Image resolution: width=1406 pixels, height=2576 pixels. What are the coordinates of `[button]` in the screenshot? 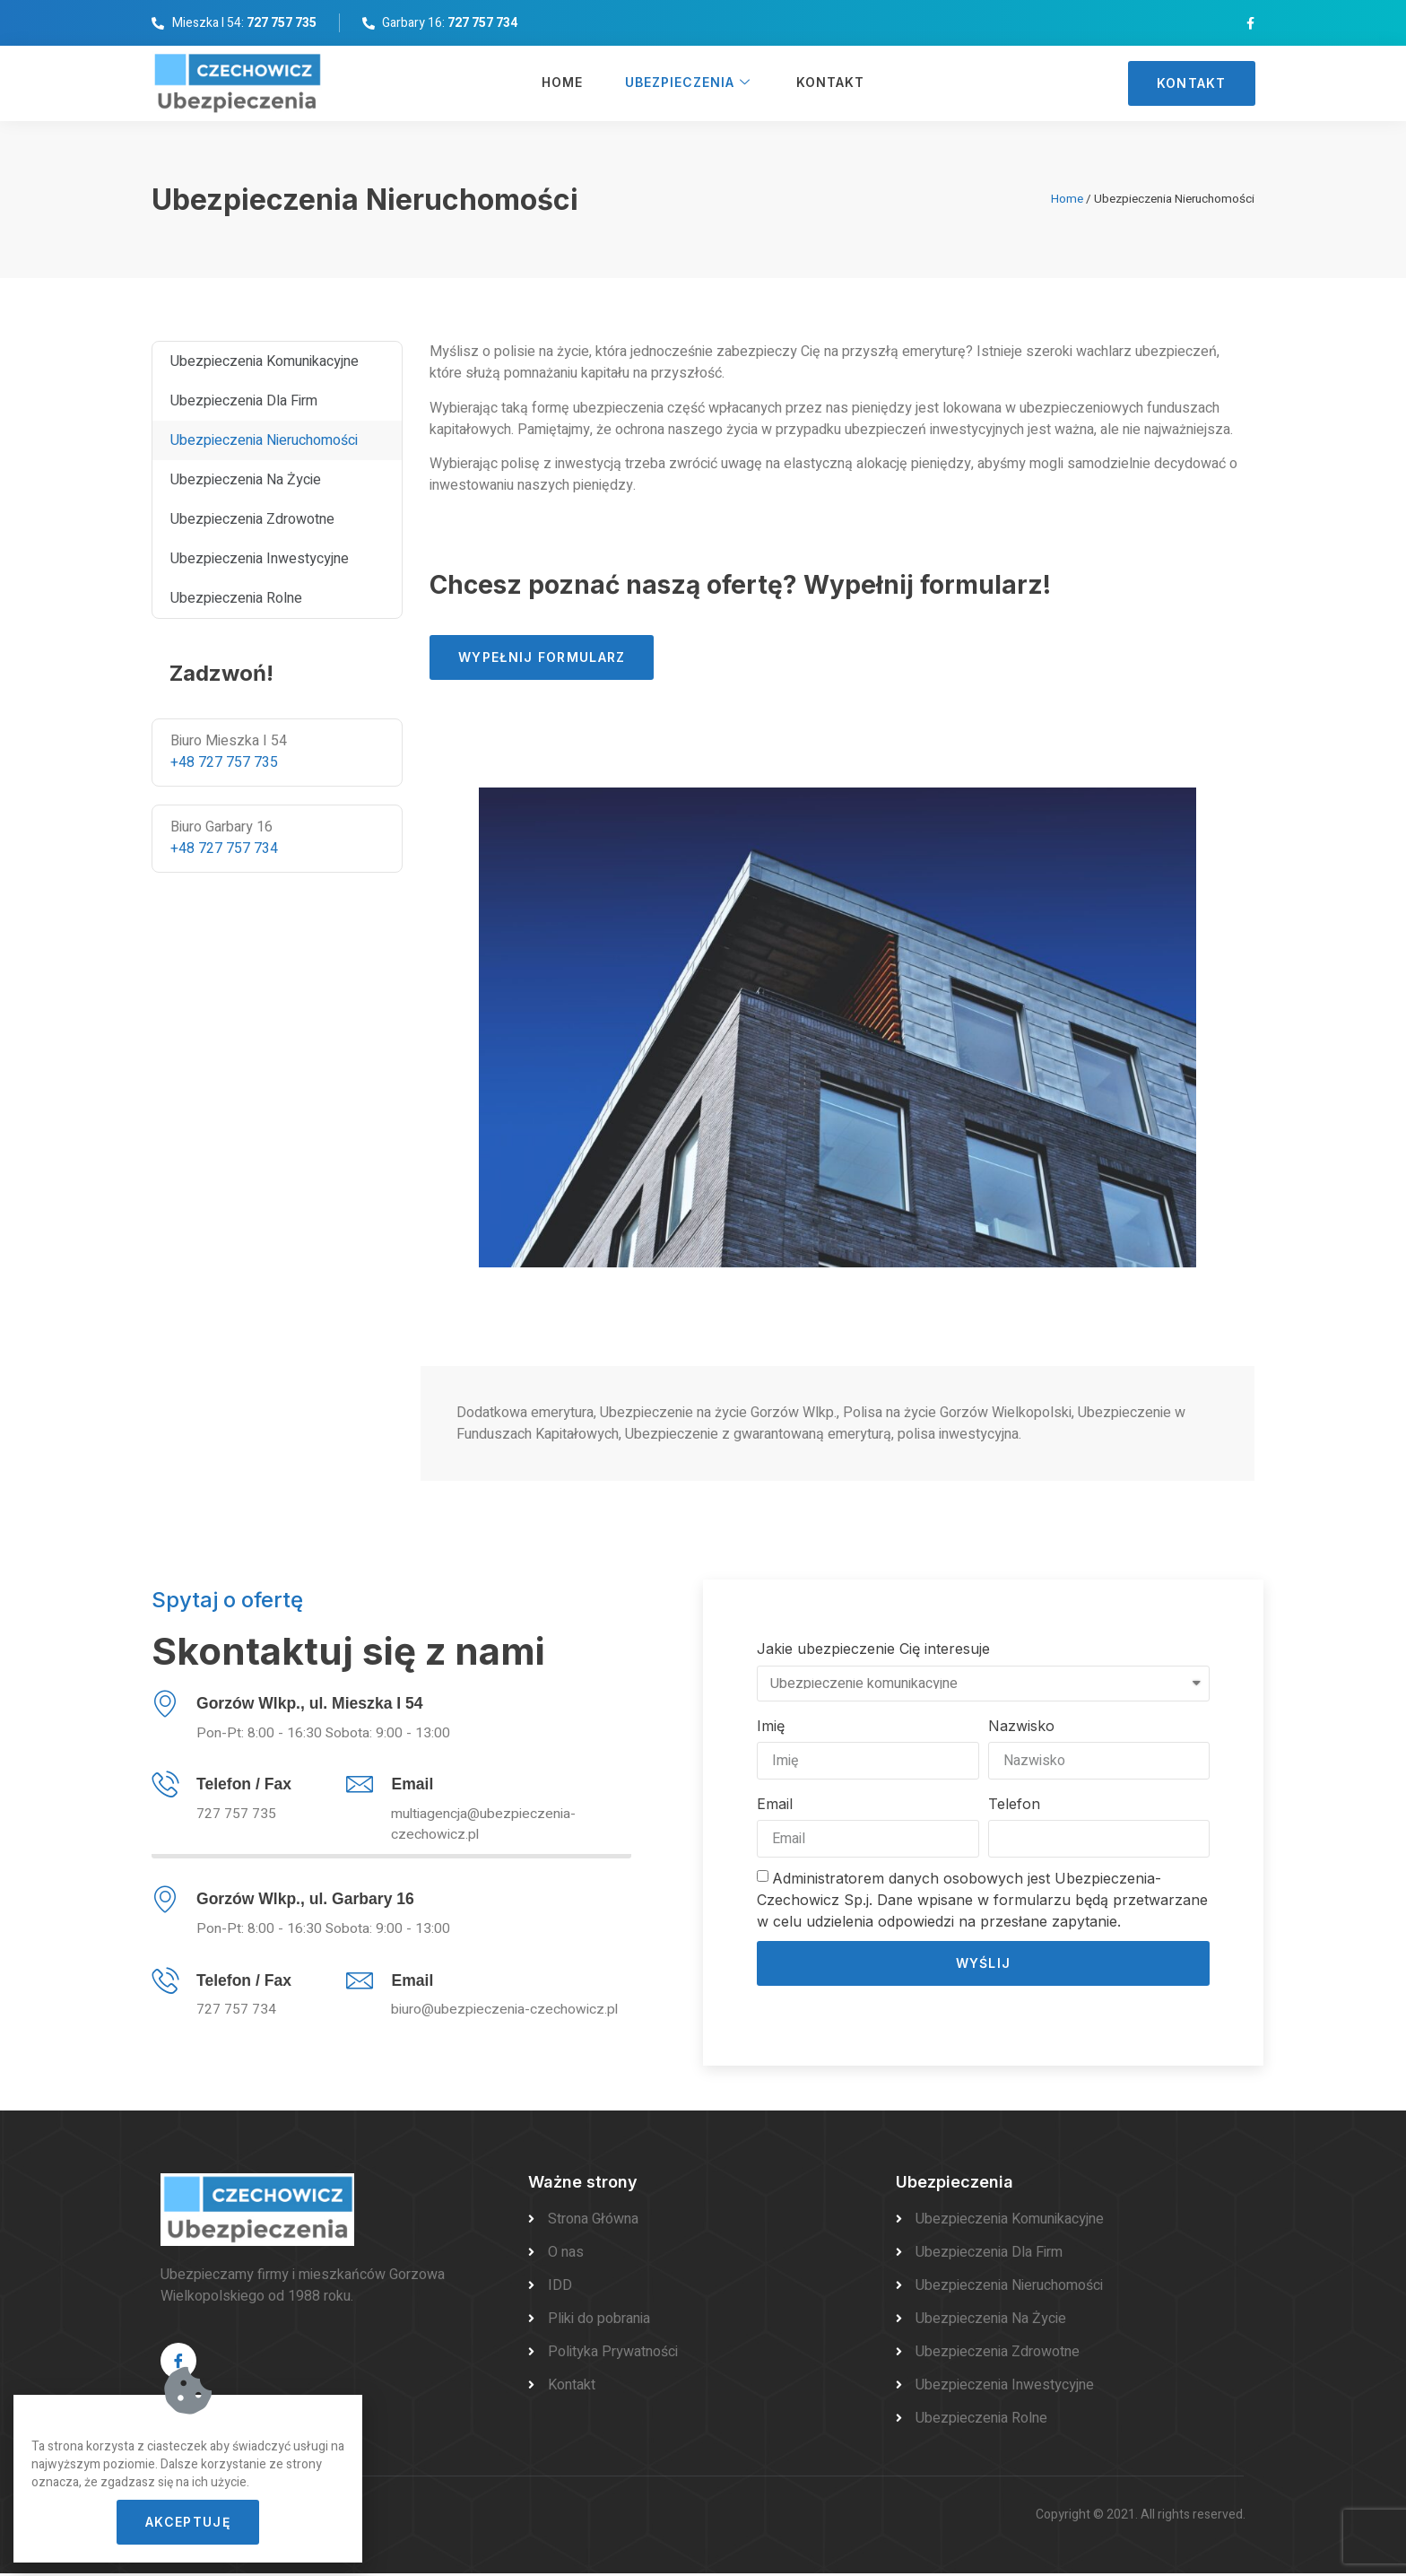 It's located at (1191, 83).